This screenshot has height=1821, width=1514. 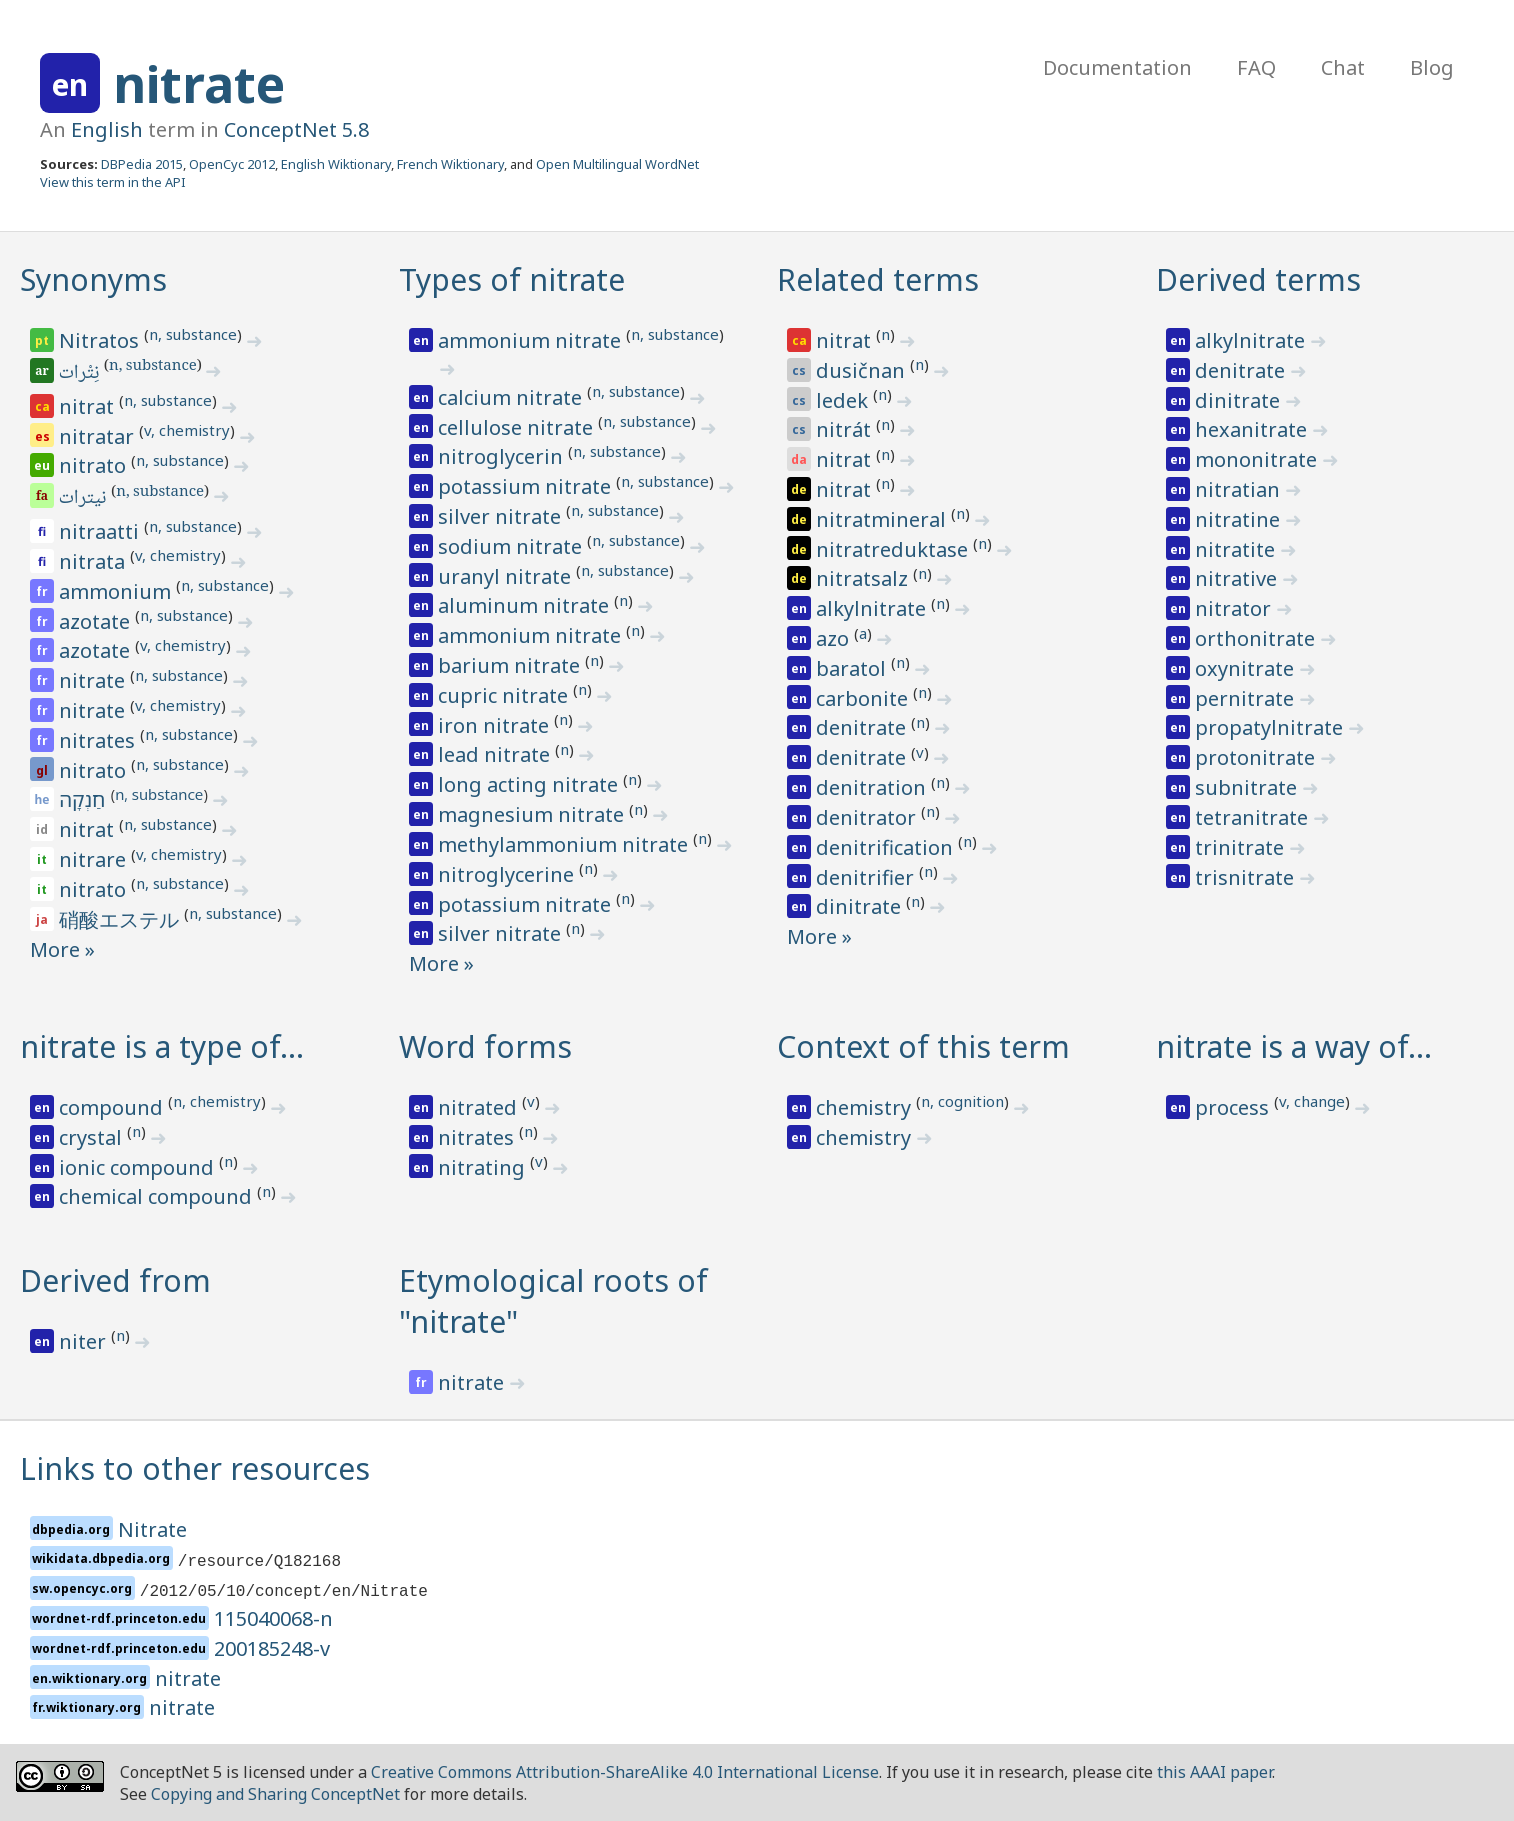 What do you see at coordinates (142, 164) in the screenshot?
I see `DBPedia 2015` at bounding box center [142, 164].